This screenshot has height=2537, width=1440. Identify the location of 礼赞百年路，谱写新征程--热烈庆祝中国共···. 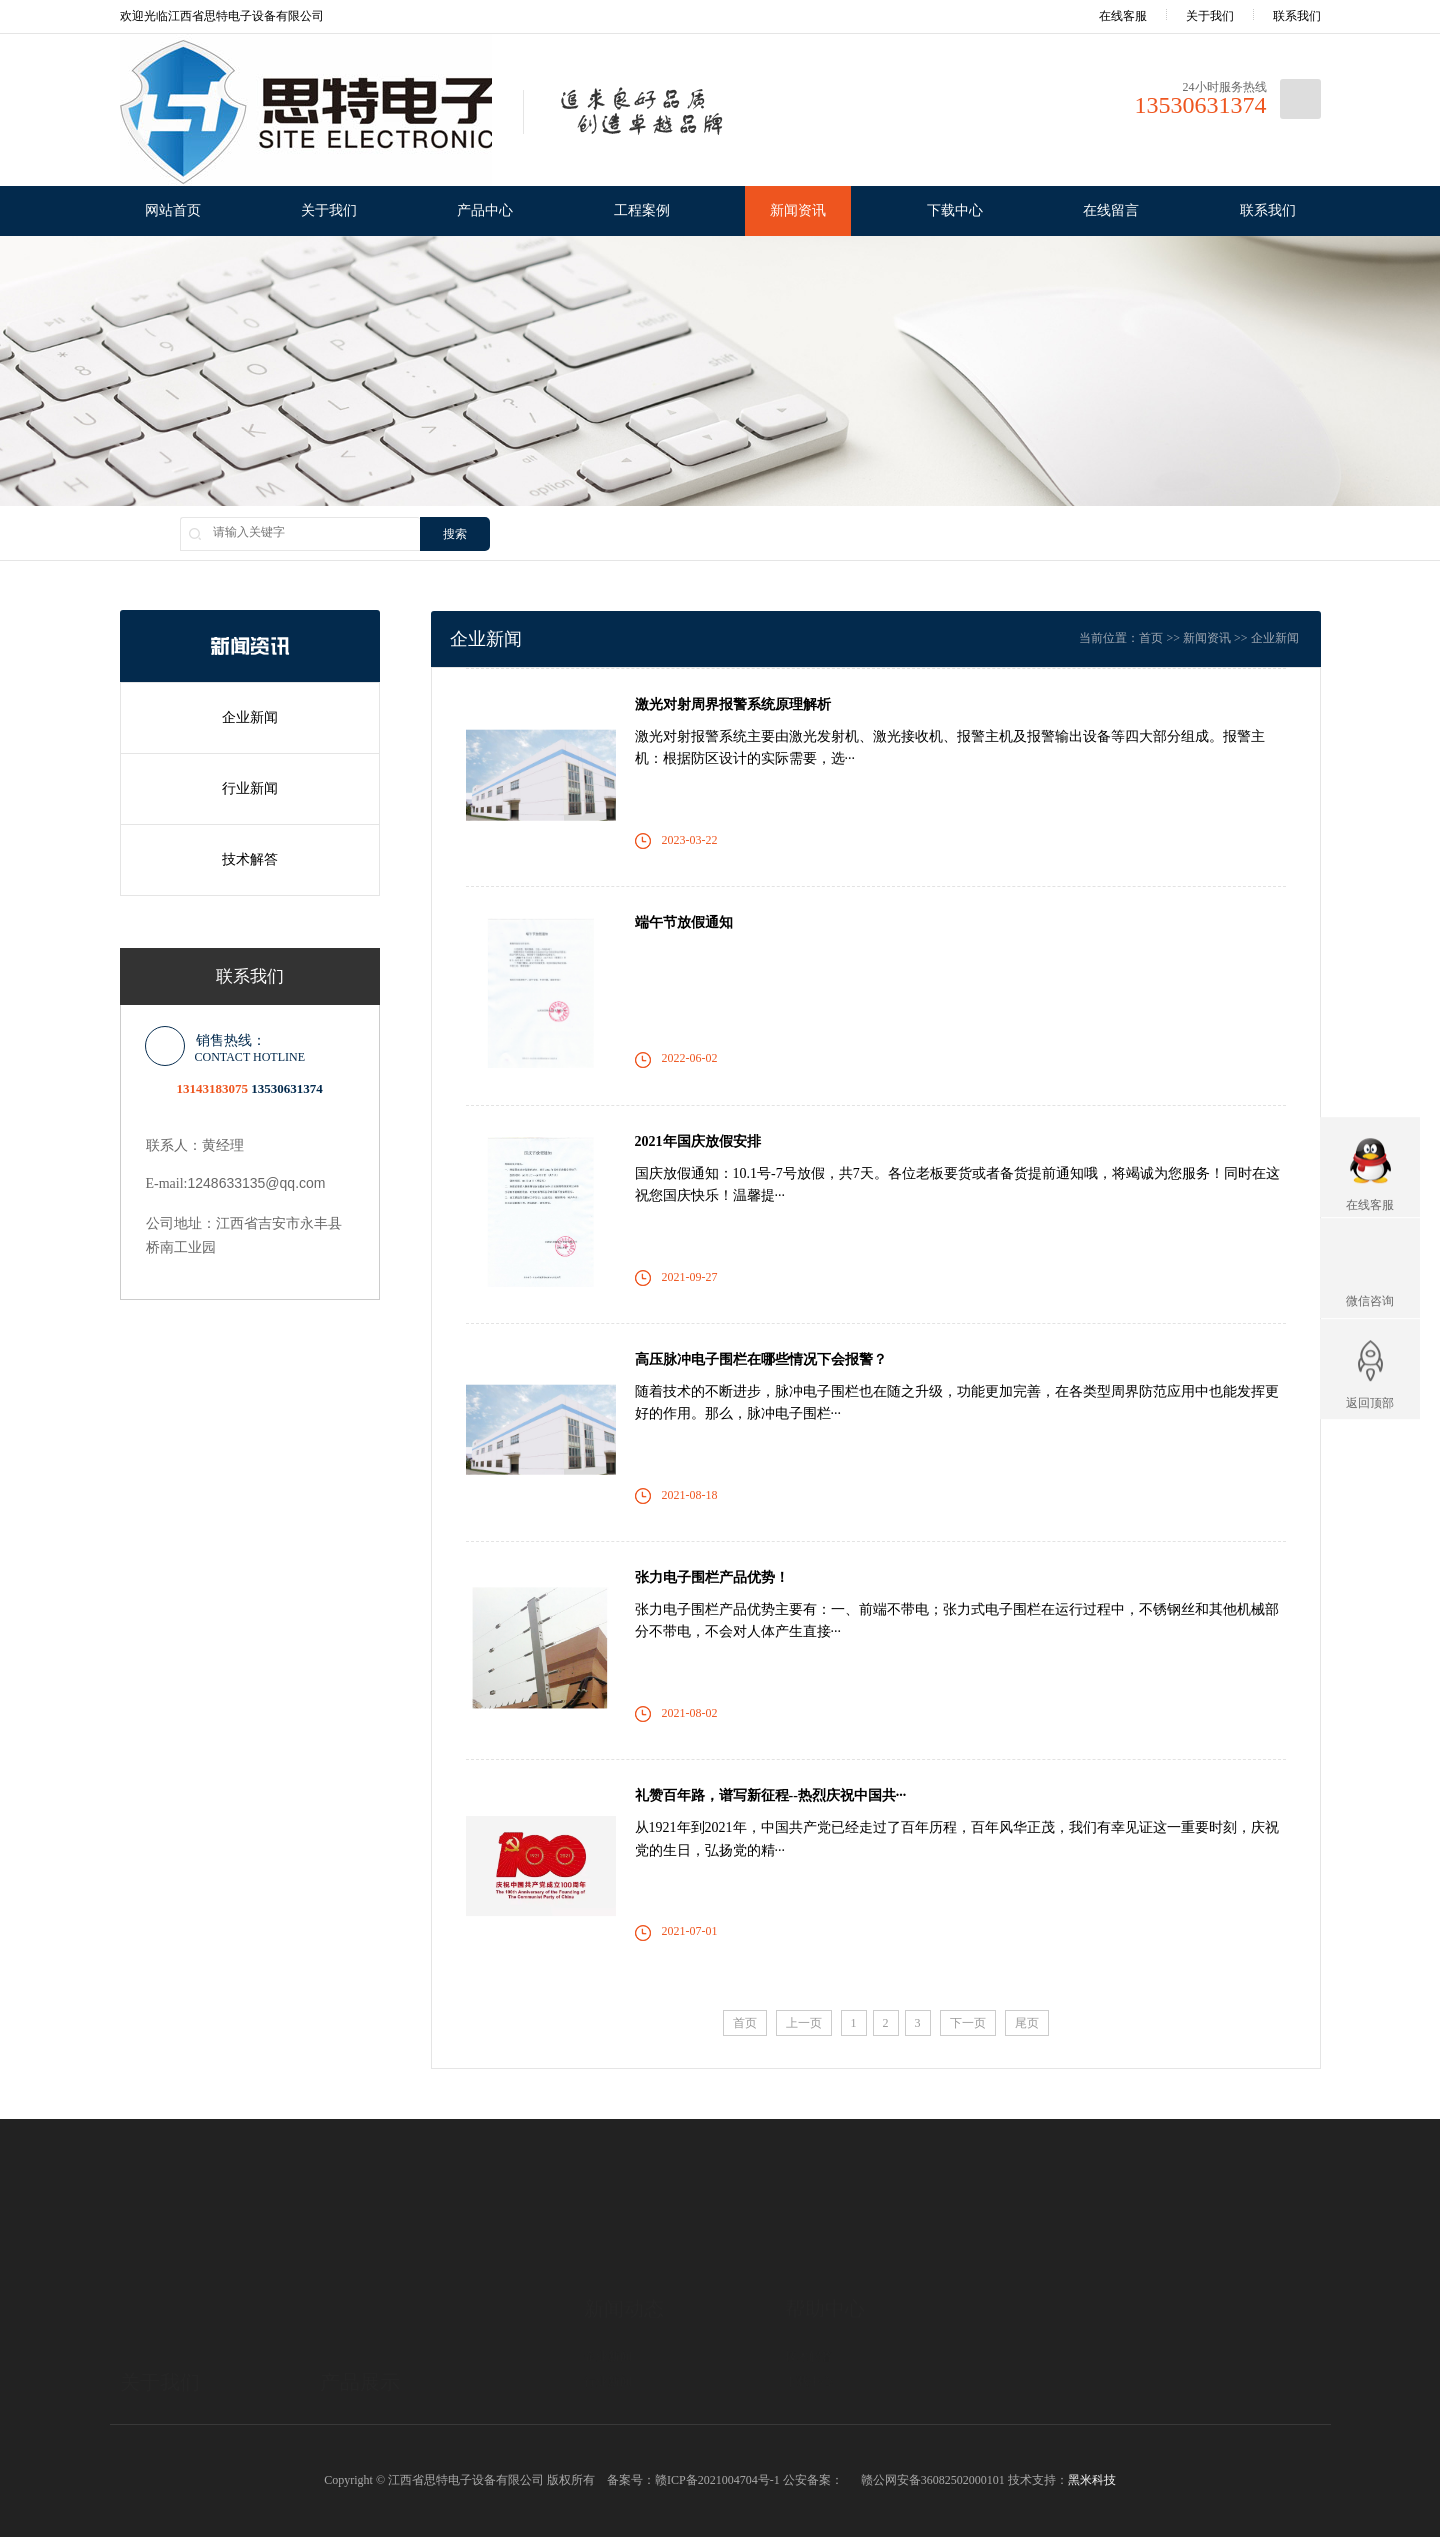
(771, 1795).